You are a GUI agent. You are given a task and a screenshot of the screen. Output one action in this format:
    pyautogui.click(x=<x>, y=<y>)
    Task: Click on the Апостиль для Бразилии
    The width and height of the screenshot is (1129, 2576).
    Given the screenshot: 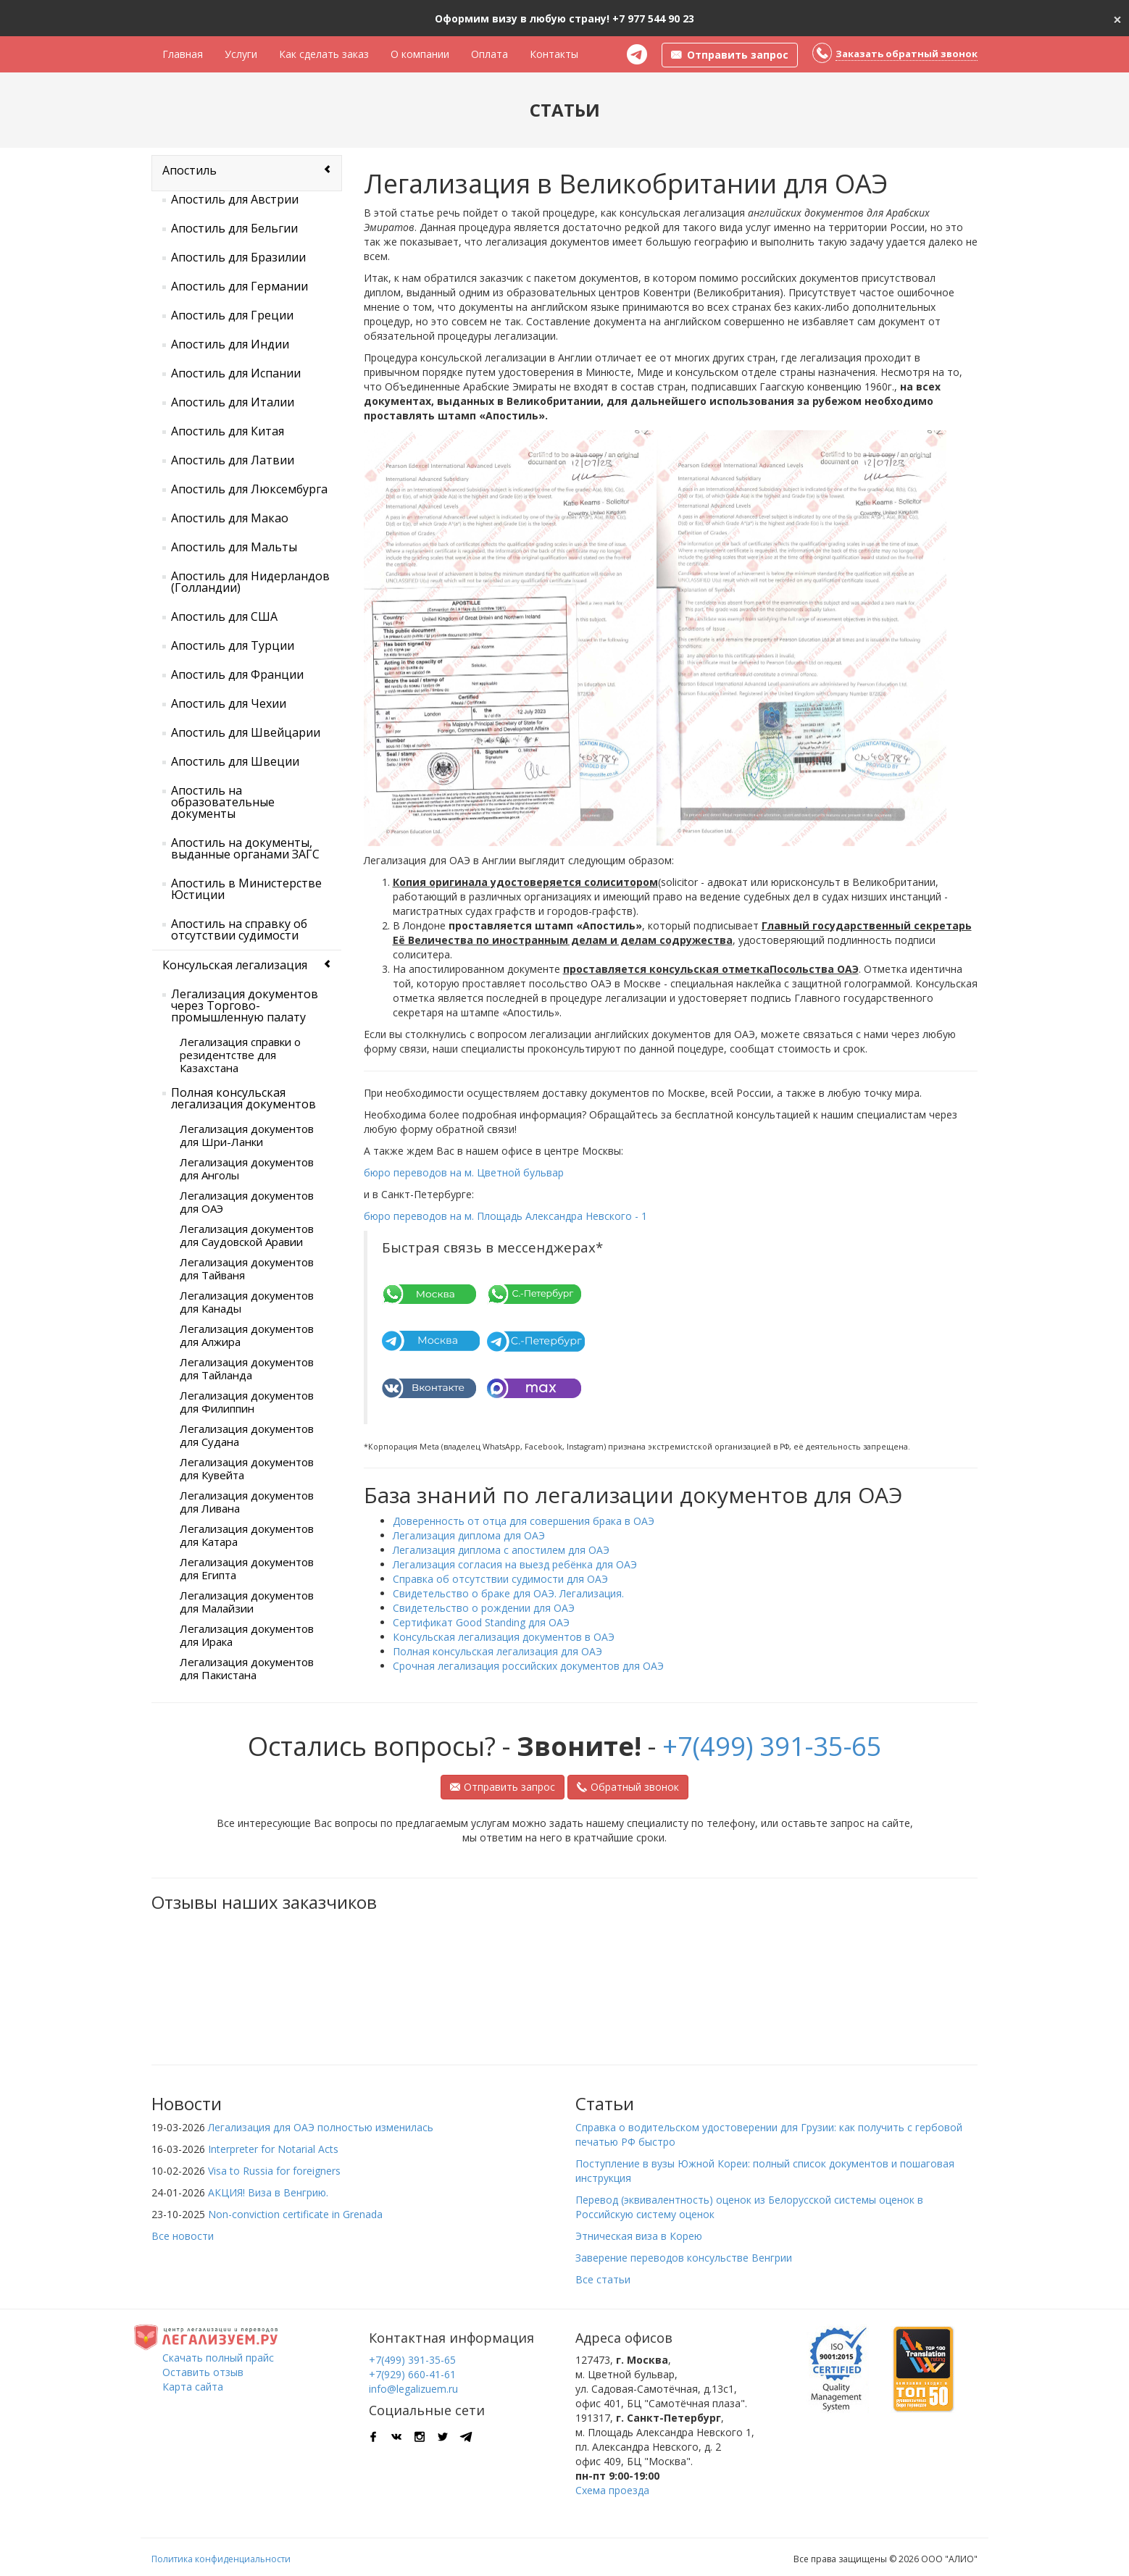 What is the action you would take?
    pyautogui.click(x=238, y=257)
    